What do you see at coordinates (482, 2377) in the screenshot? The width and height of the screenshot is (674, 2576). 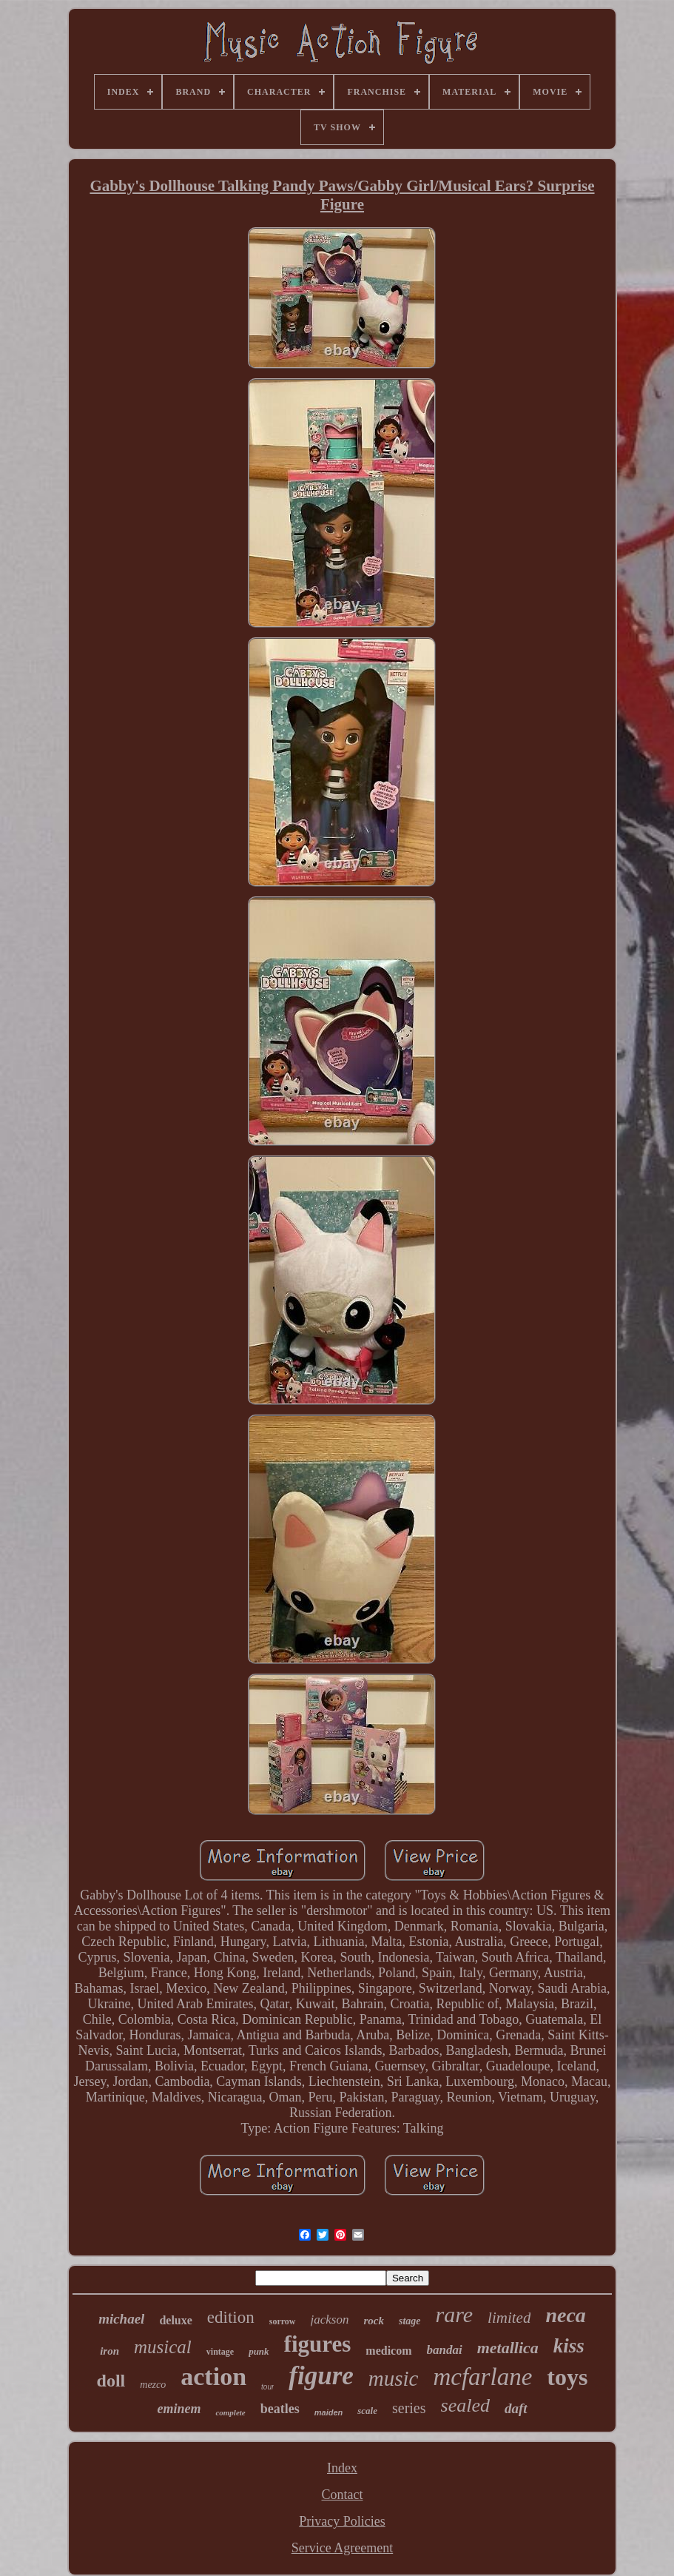 I see `mcfarlane` at bounding box center [482, 2377].